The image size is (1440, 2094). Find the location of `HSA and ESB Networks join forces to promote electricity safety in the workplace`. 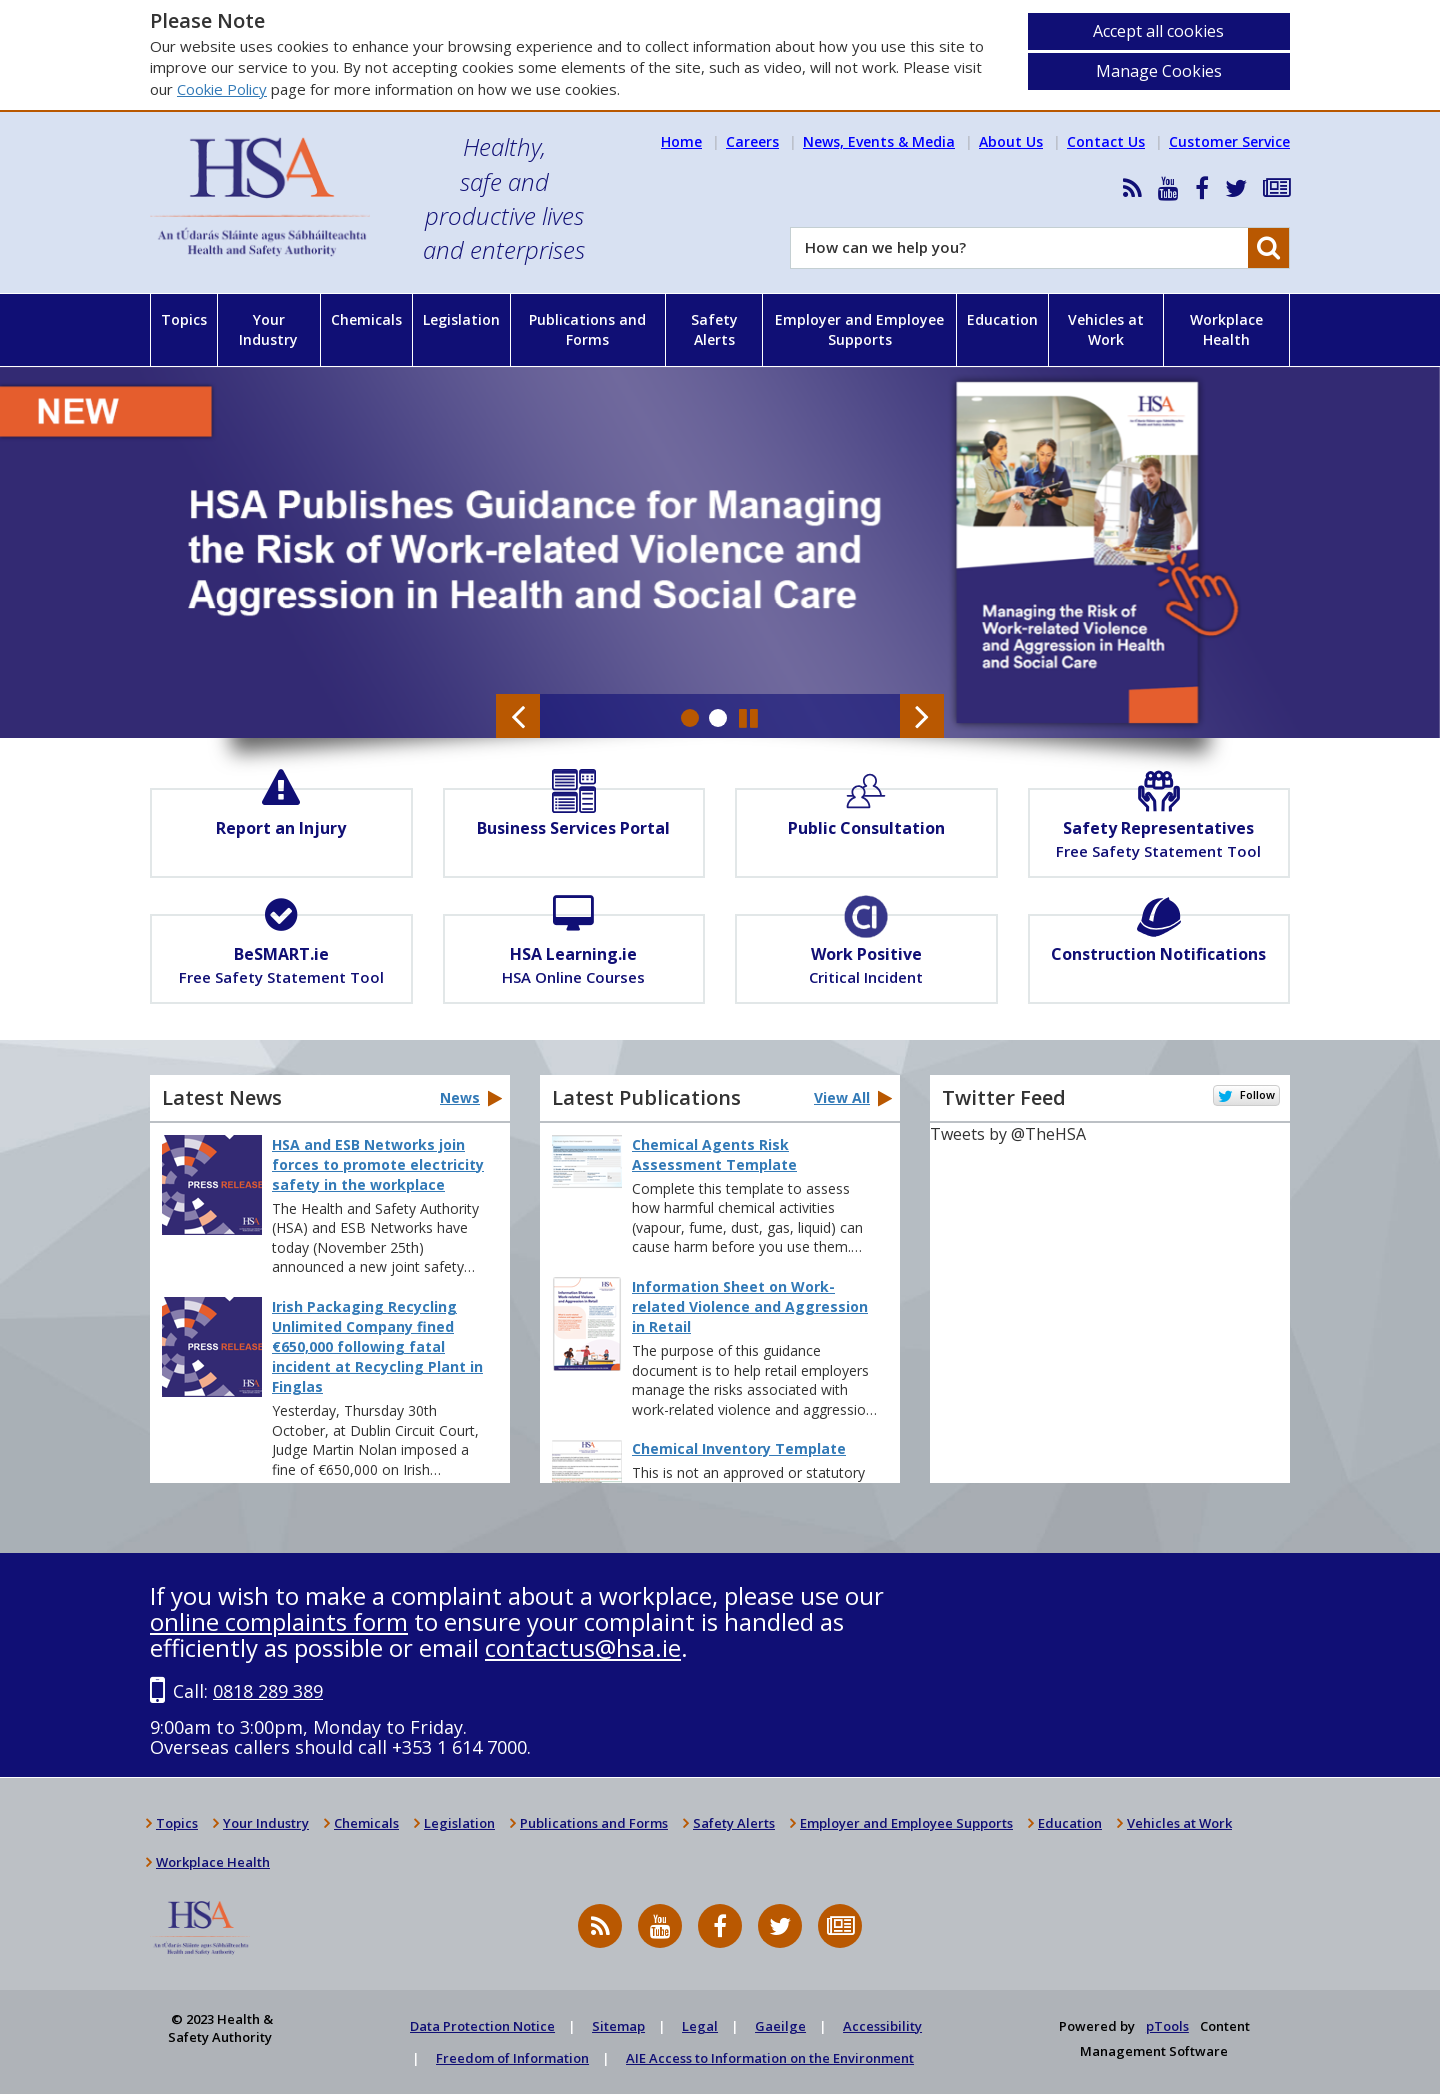

HSA and ESB Networks join forces to promote electricity safety in the workplace is located at coordinates (378, 1164).